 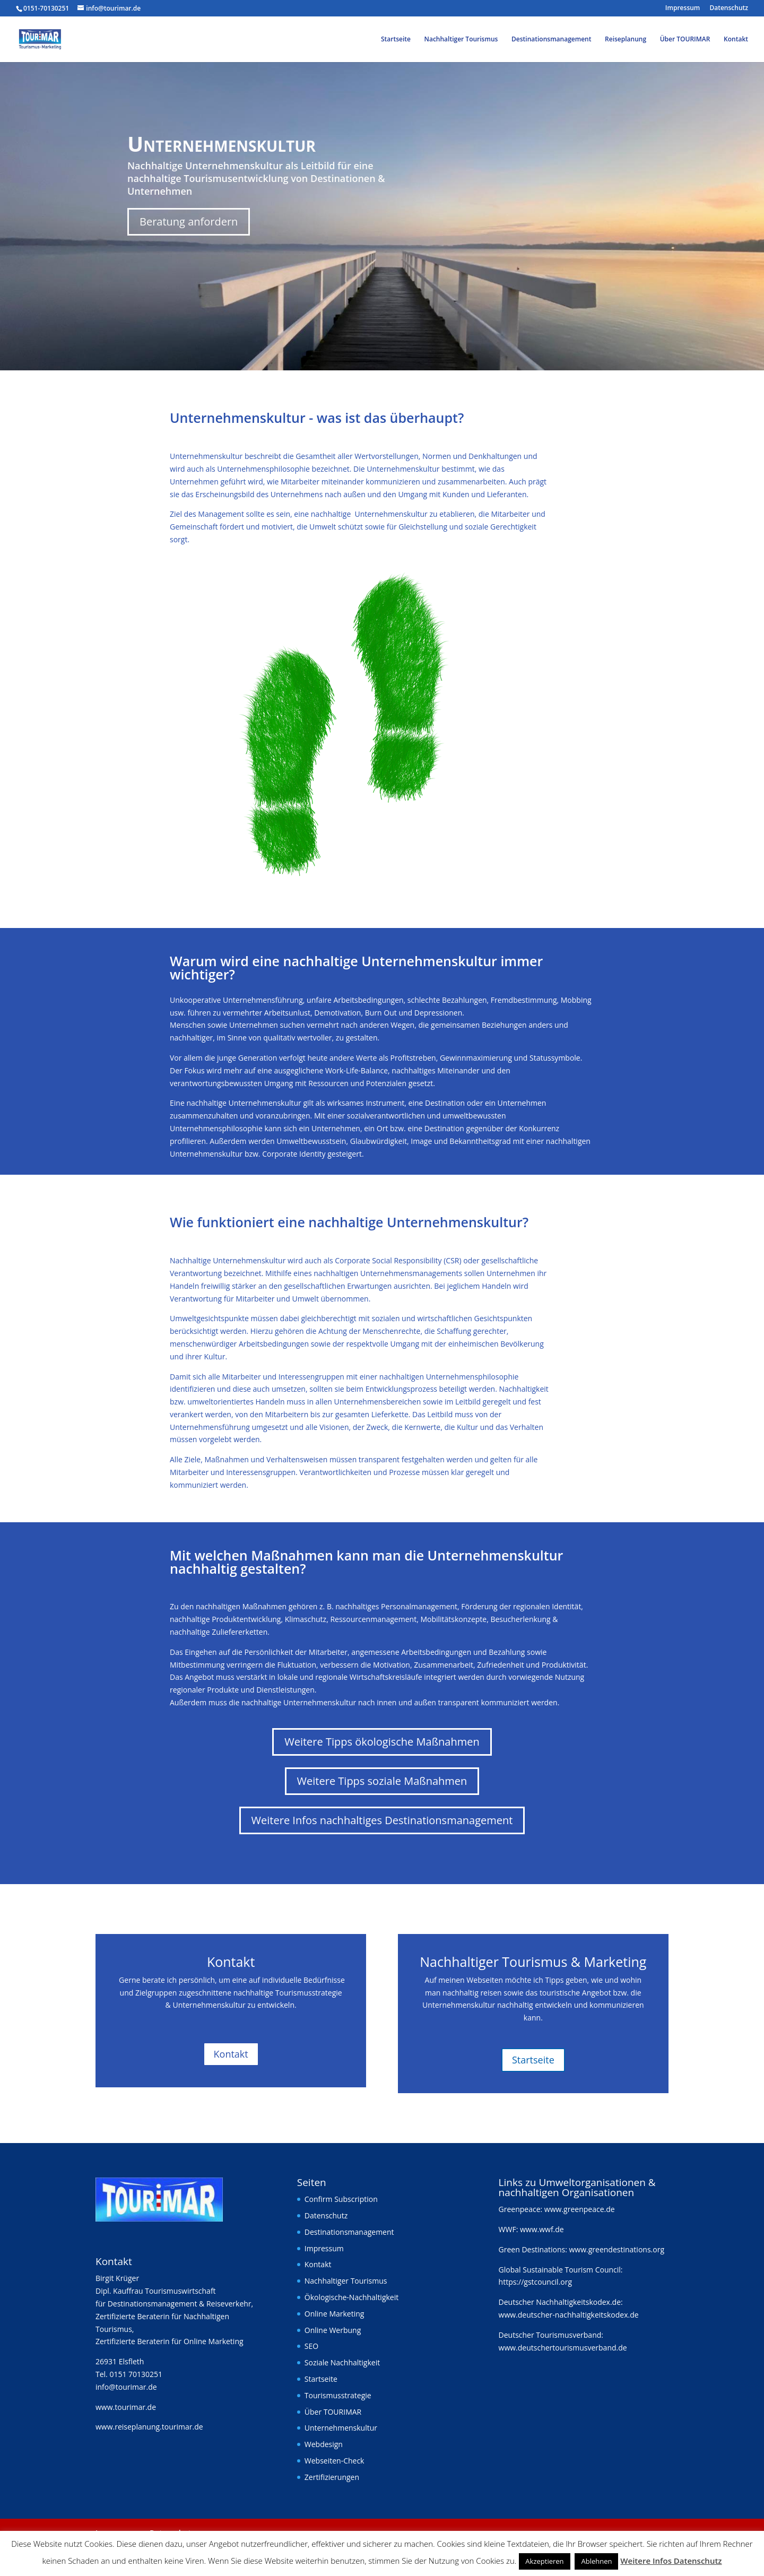 I want to click on Webseiten-Check, so click(x=334, y=2461).